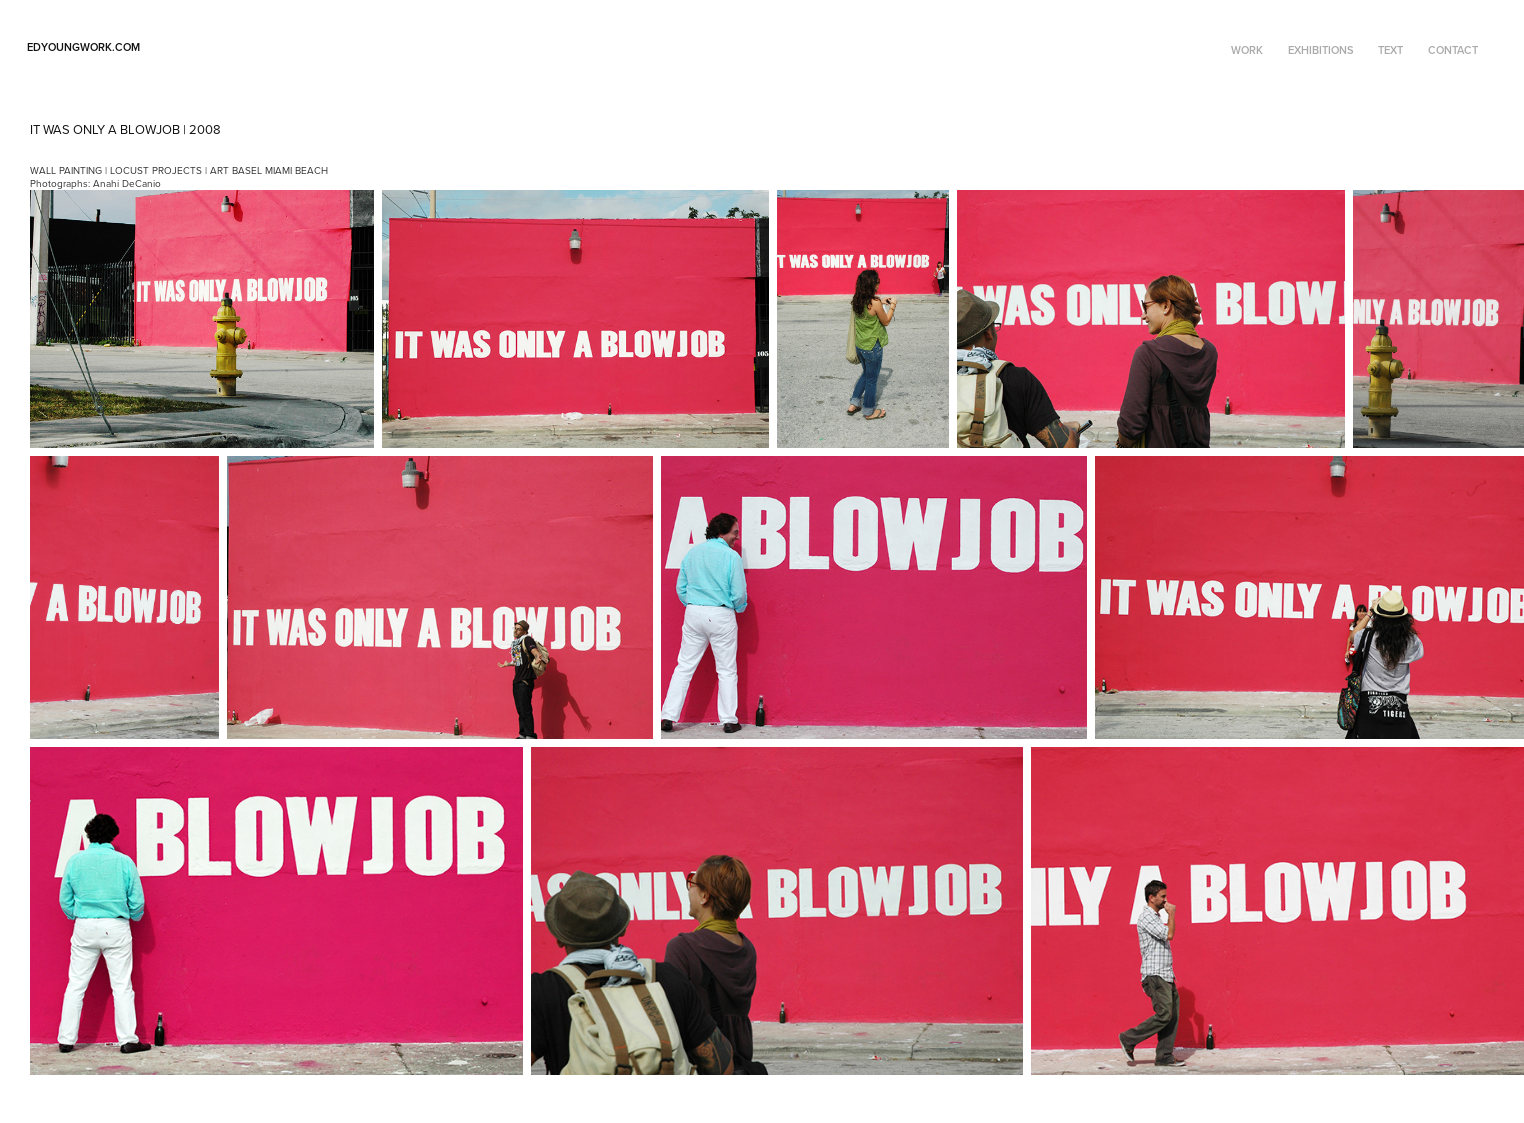  Describe the element at coordinates (83, 47) in the screenshot. I see `edyoungwork.com` at that location.